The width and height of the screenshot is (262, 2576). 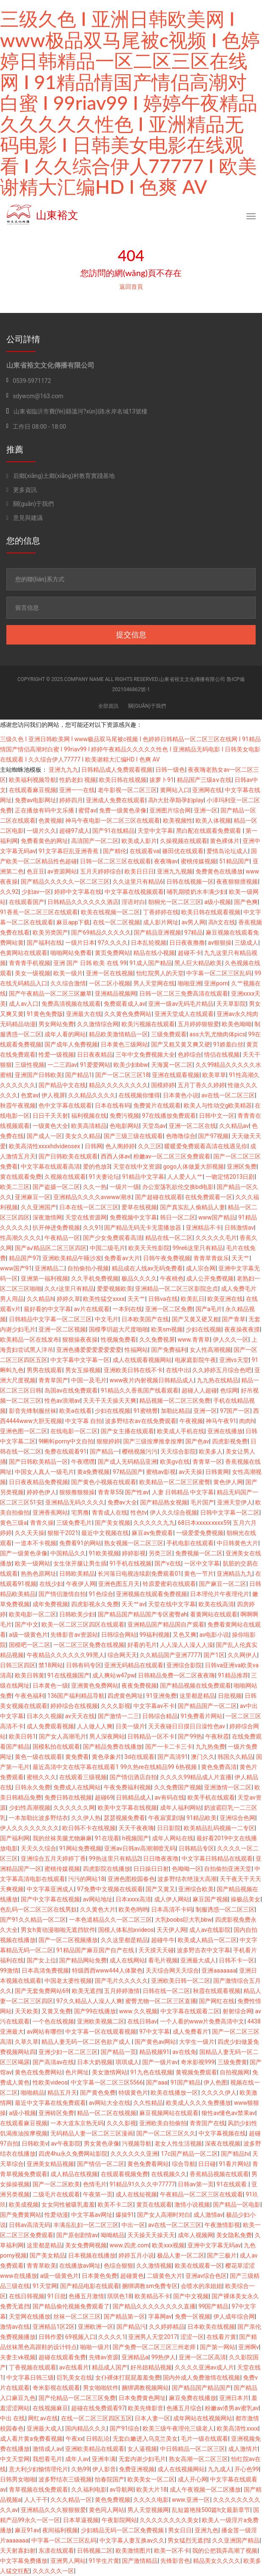 What do you see at coordinates (86, 2041) in the screenshot?
I see `精品人妻无码一区二区色欲产成人` at bounding box center [86, 2041].